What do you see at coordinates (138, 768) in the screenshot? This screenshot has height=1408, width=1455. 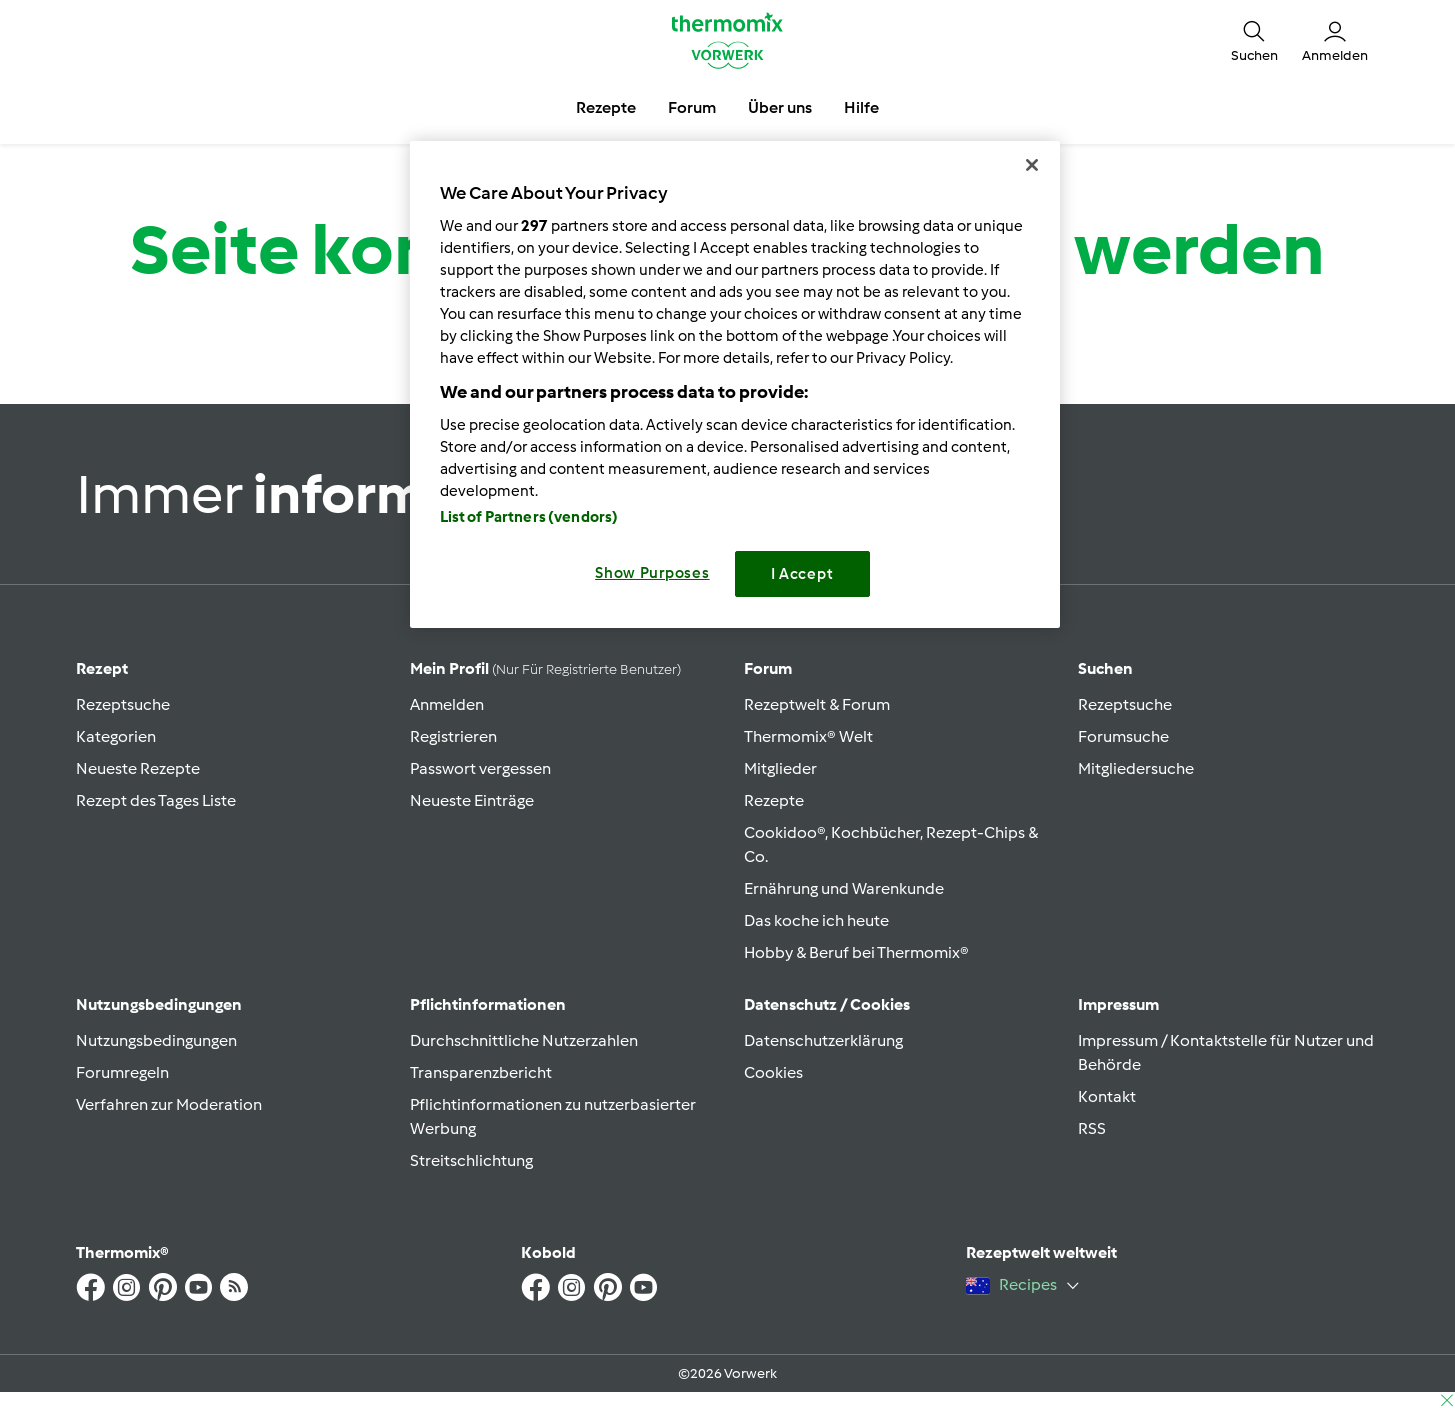 I see `Neueste Rezepte` at bounding box center [138, 768].